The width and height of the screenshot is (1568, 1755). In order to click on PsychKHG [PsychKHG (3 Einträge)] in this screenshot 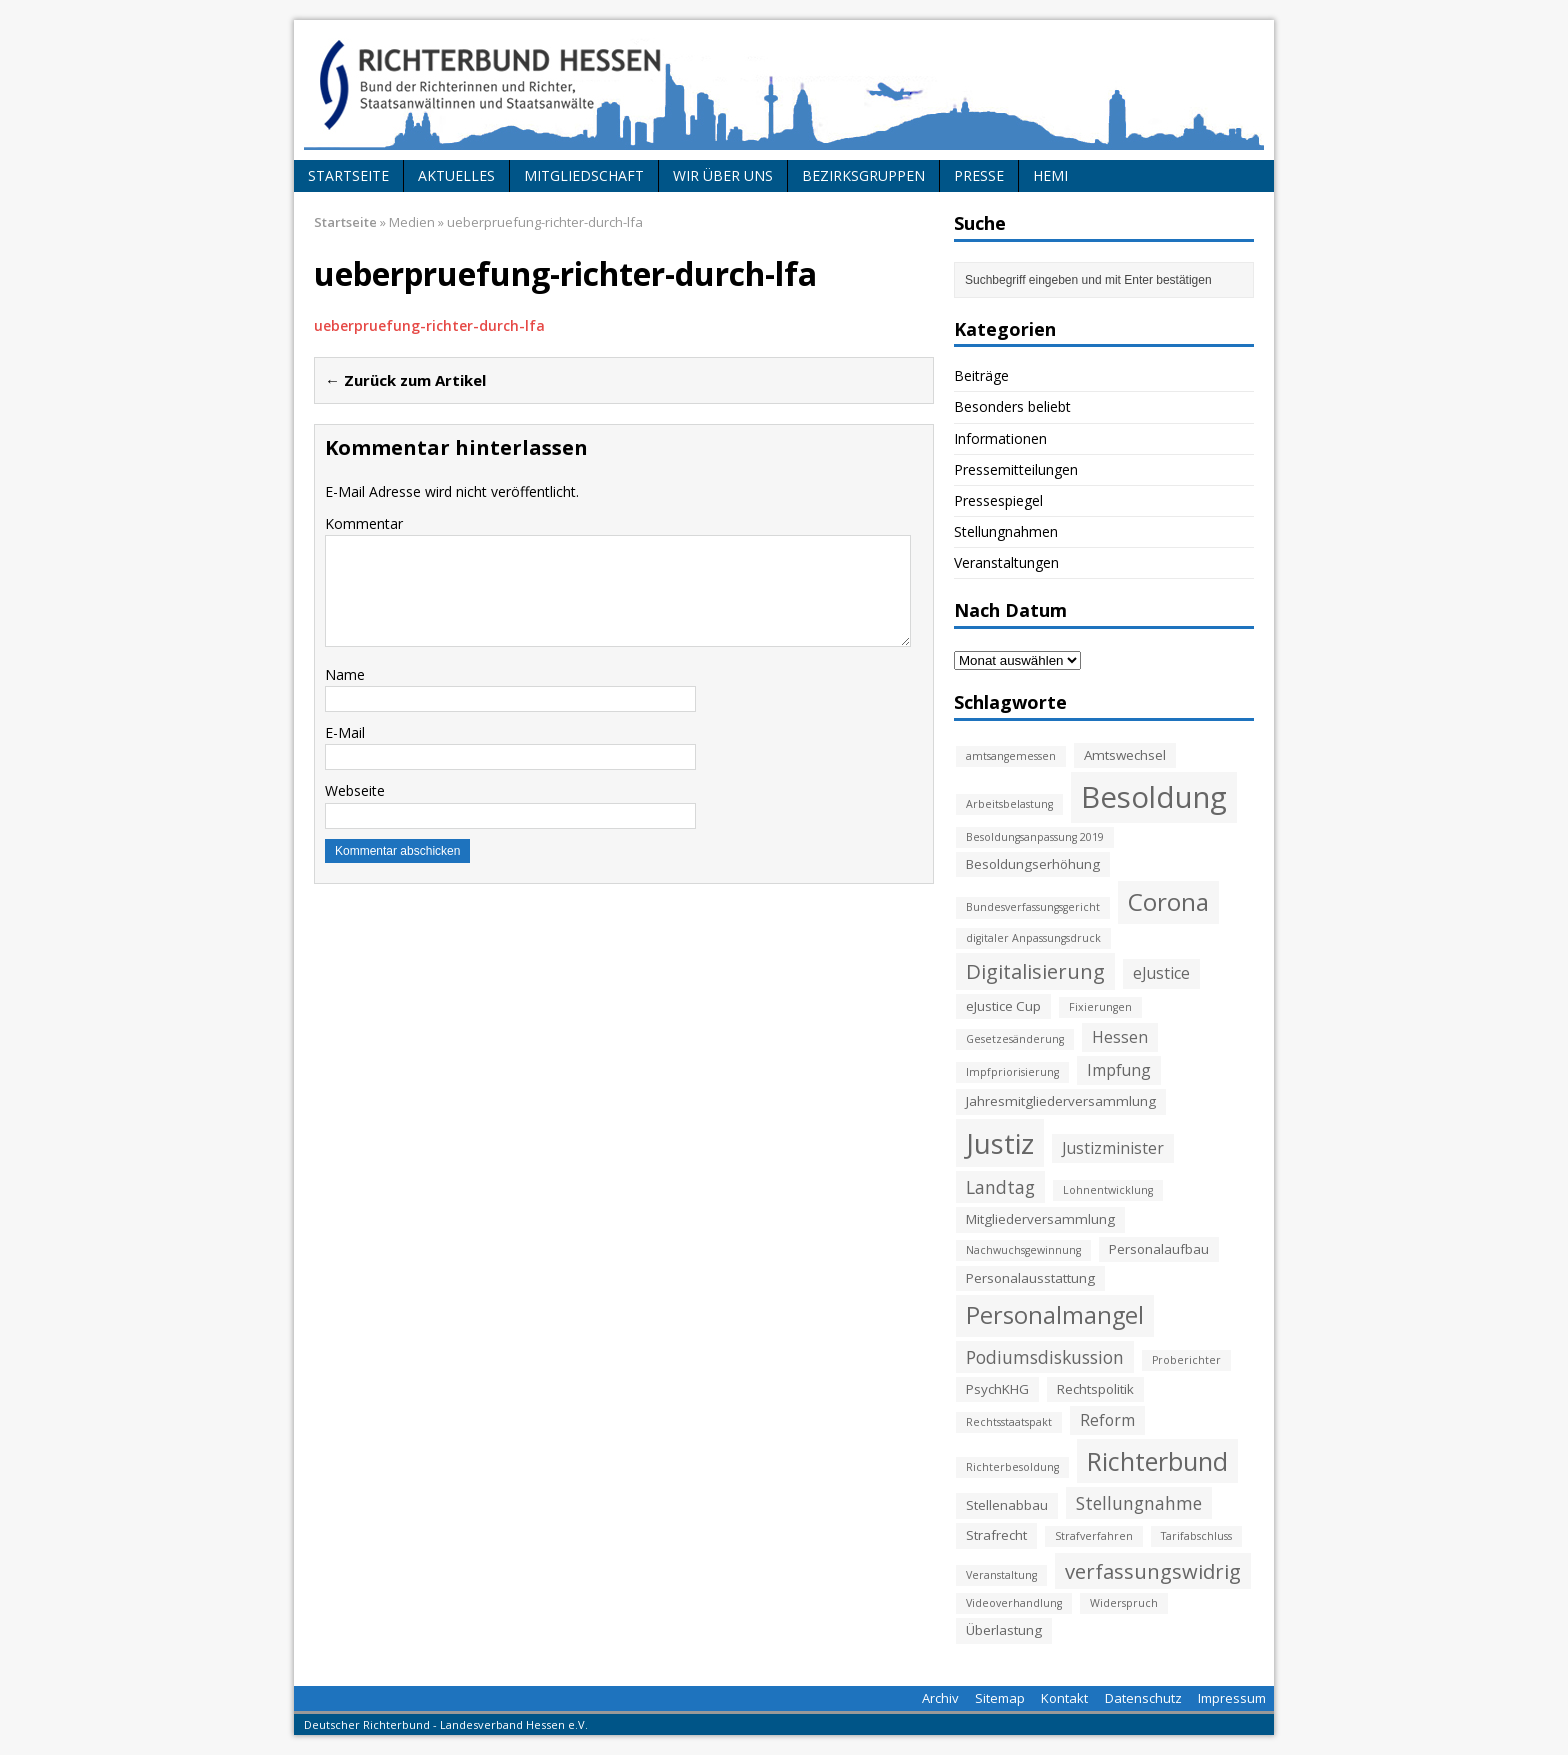, I will do `click(997, 1389)`.